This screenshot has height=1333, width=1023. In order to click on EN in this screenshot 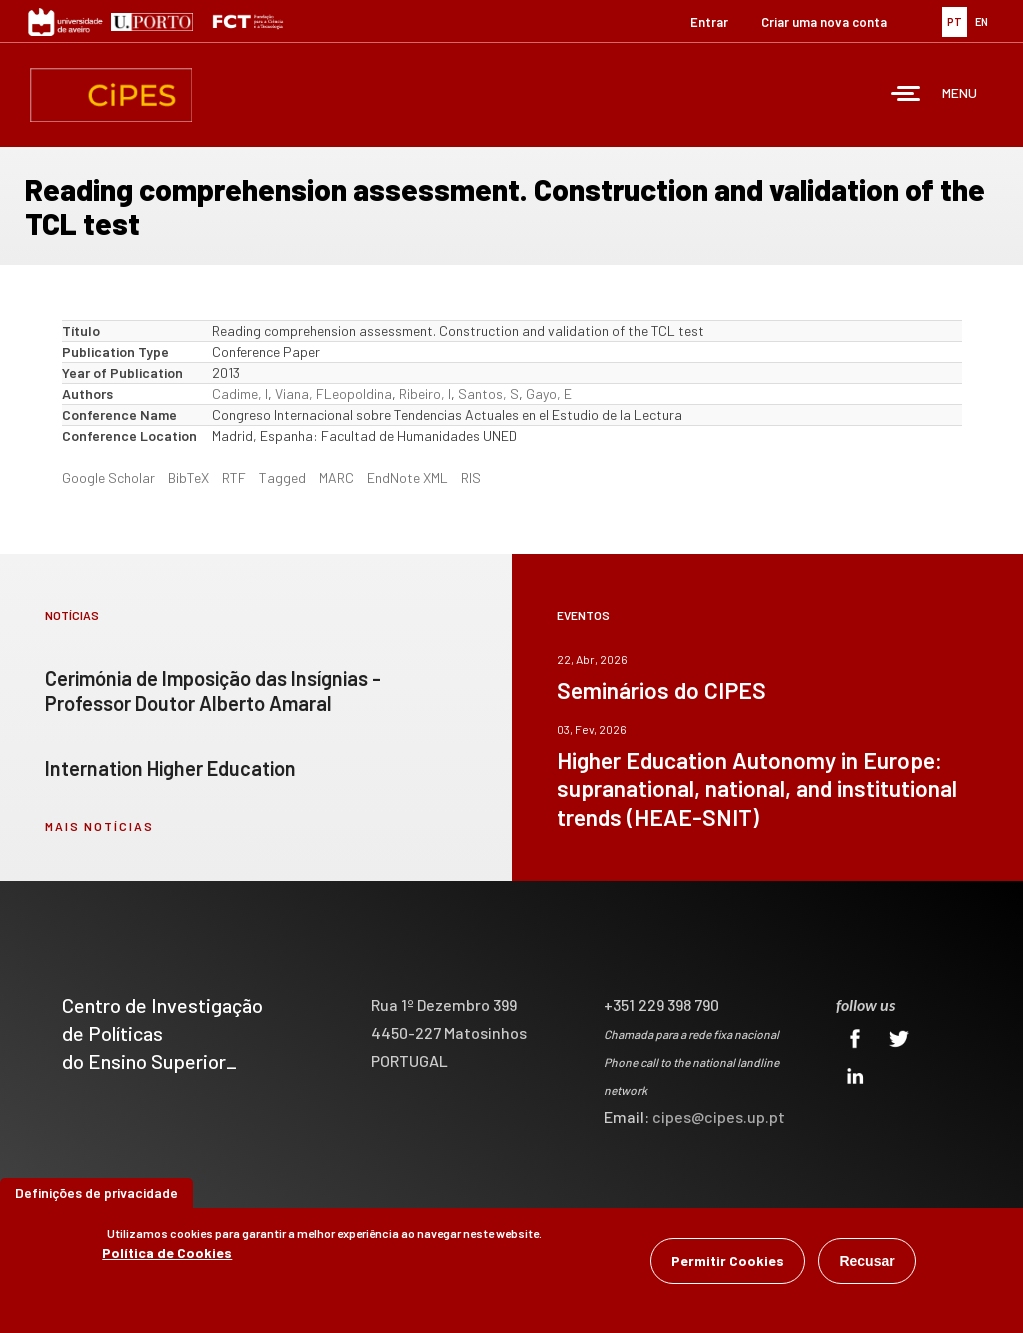, I will do `click(981, 21)`.